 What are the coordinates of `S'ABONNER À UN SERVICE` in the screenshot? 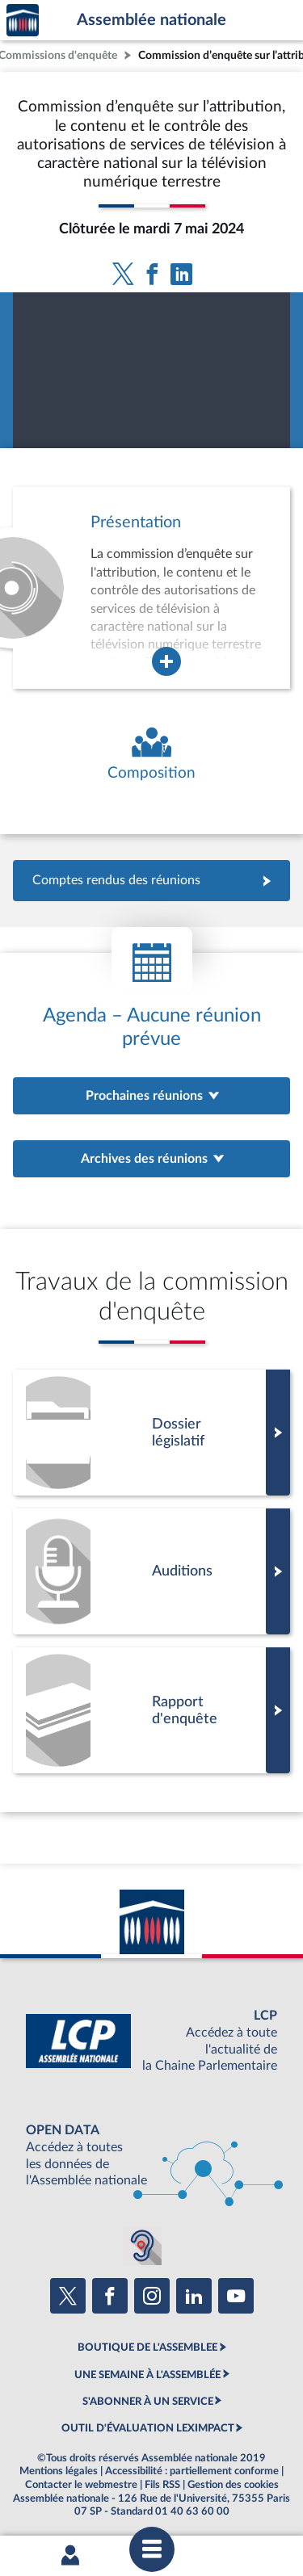 It's located at (147, 2401).